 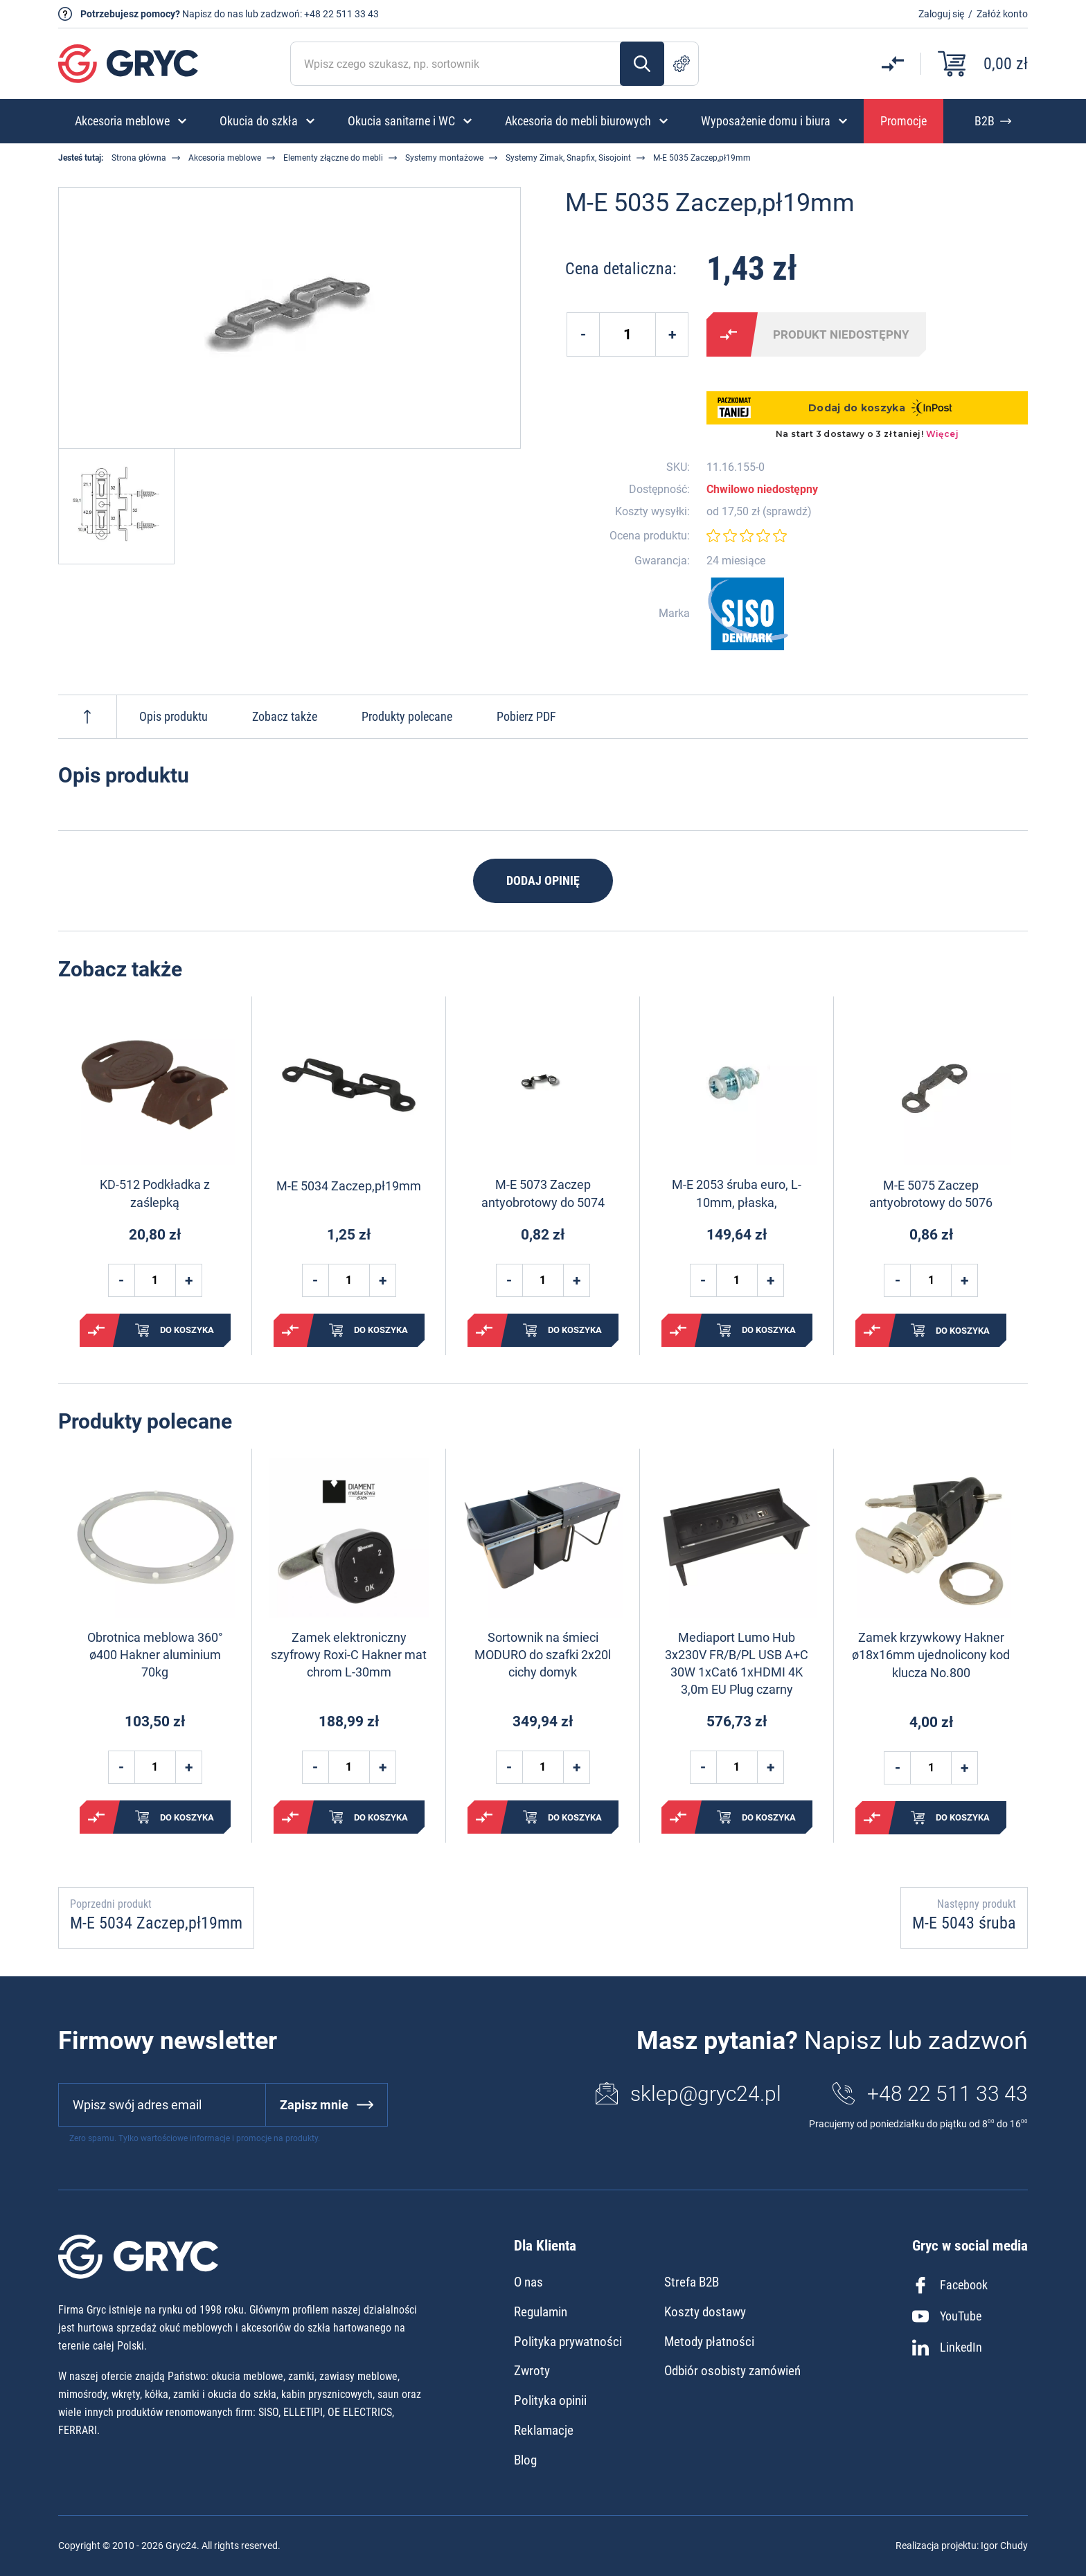 What do you see at coordinates (946, 2316) in the screenshot?
I see `YouTube` at bounding box center [946, 2316].